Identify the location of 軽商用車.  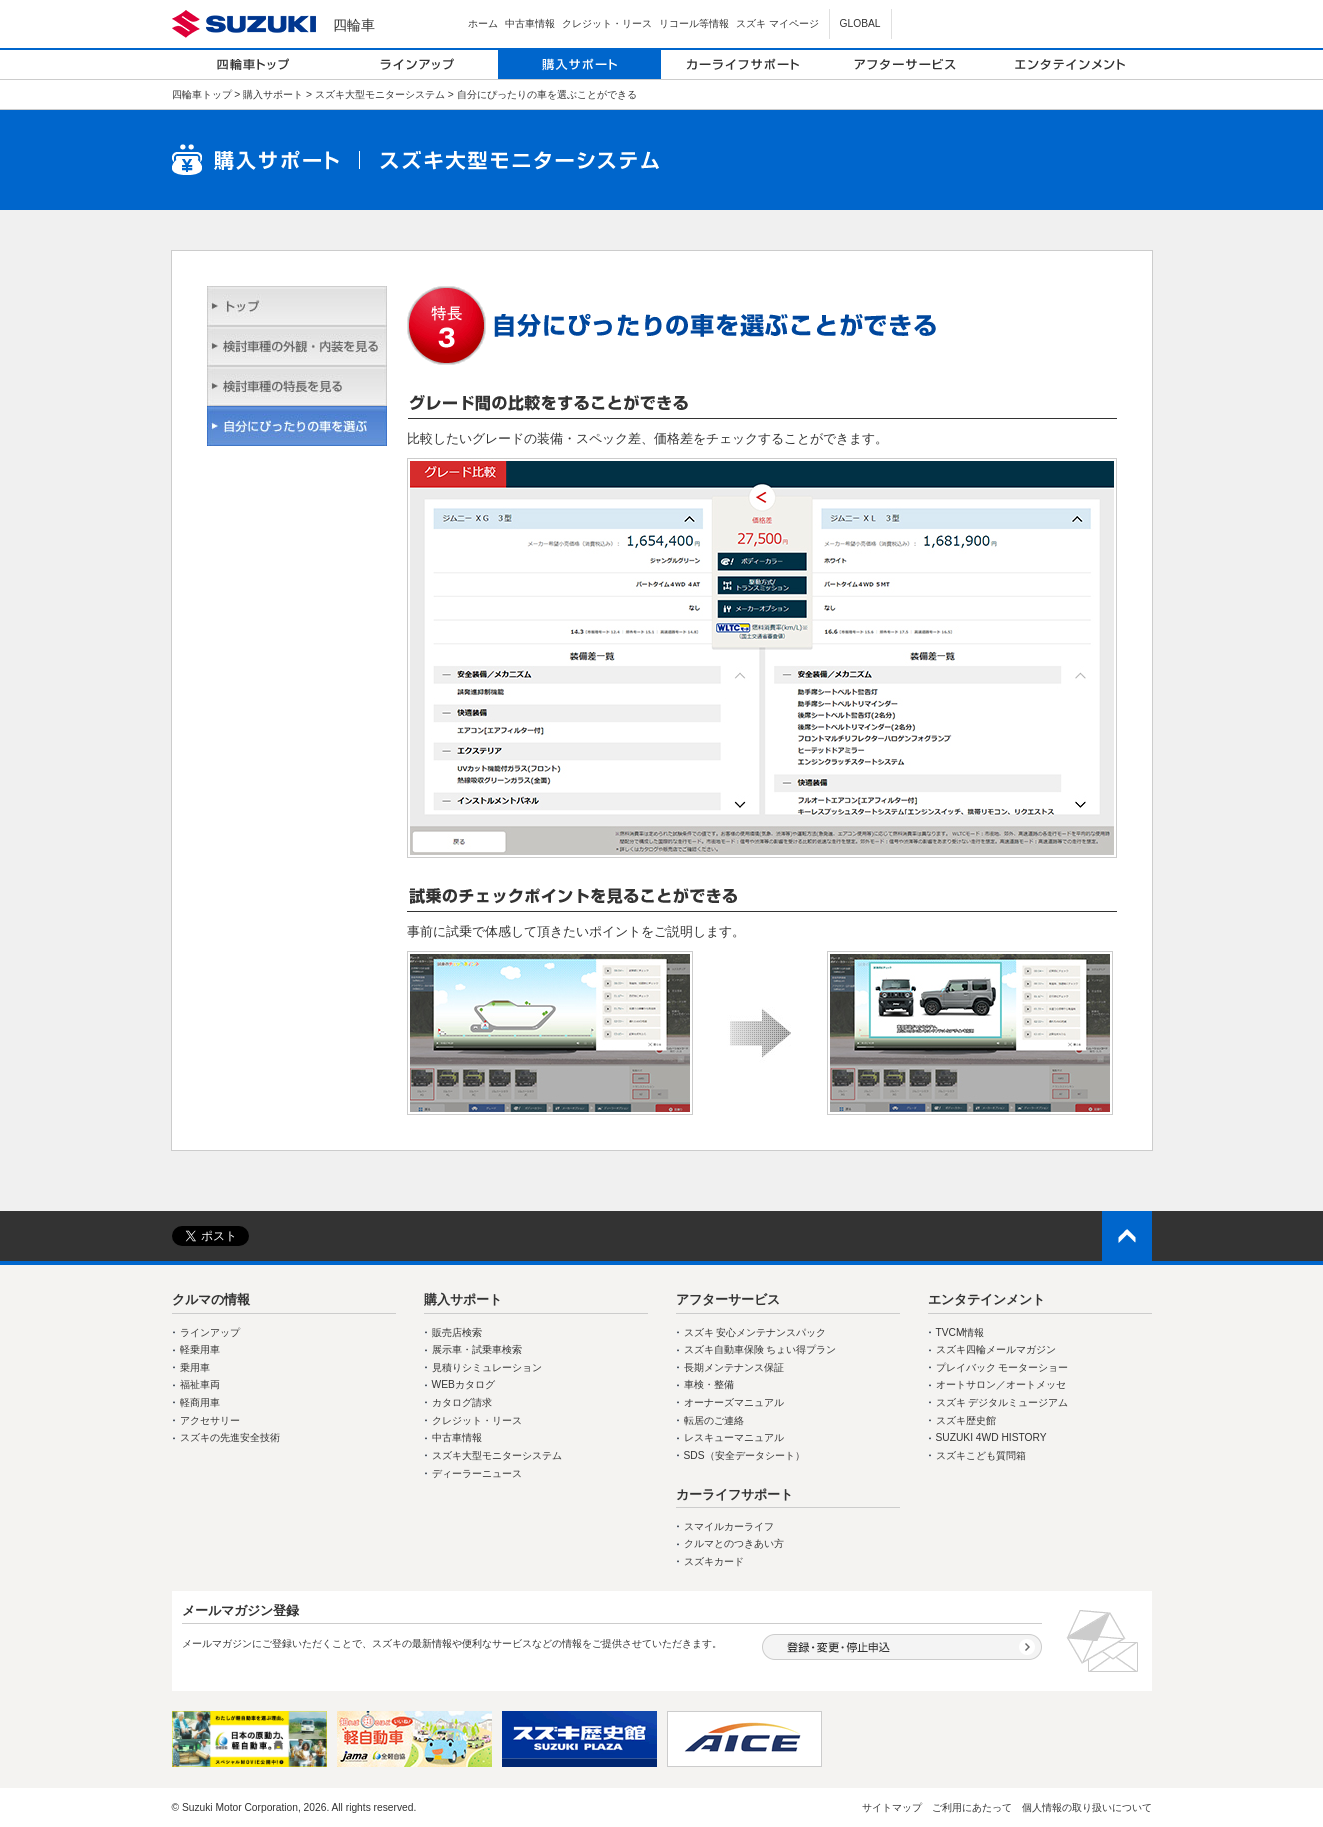
(200, 1402).